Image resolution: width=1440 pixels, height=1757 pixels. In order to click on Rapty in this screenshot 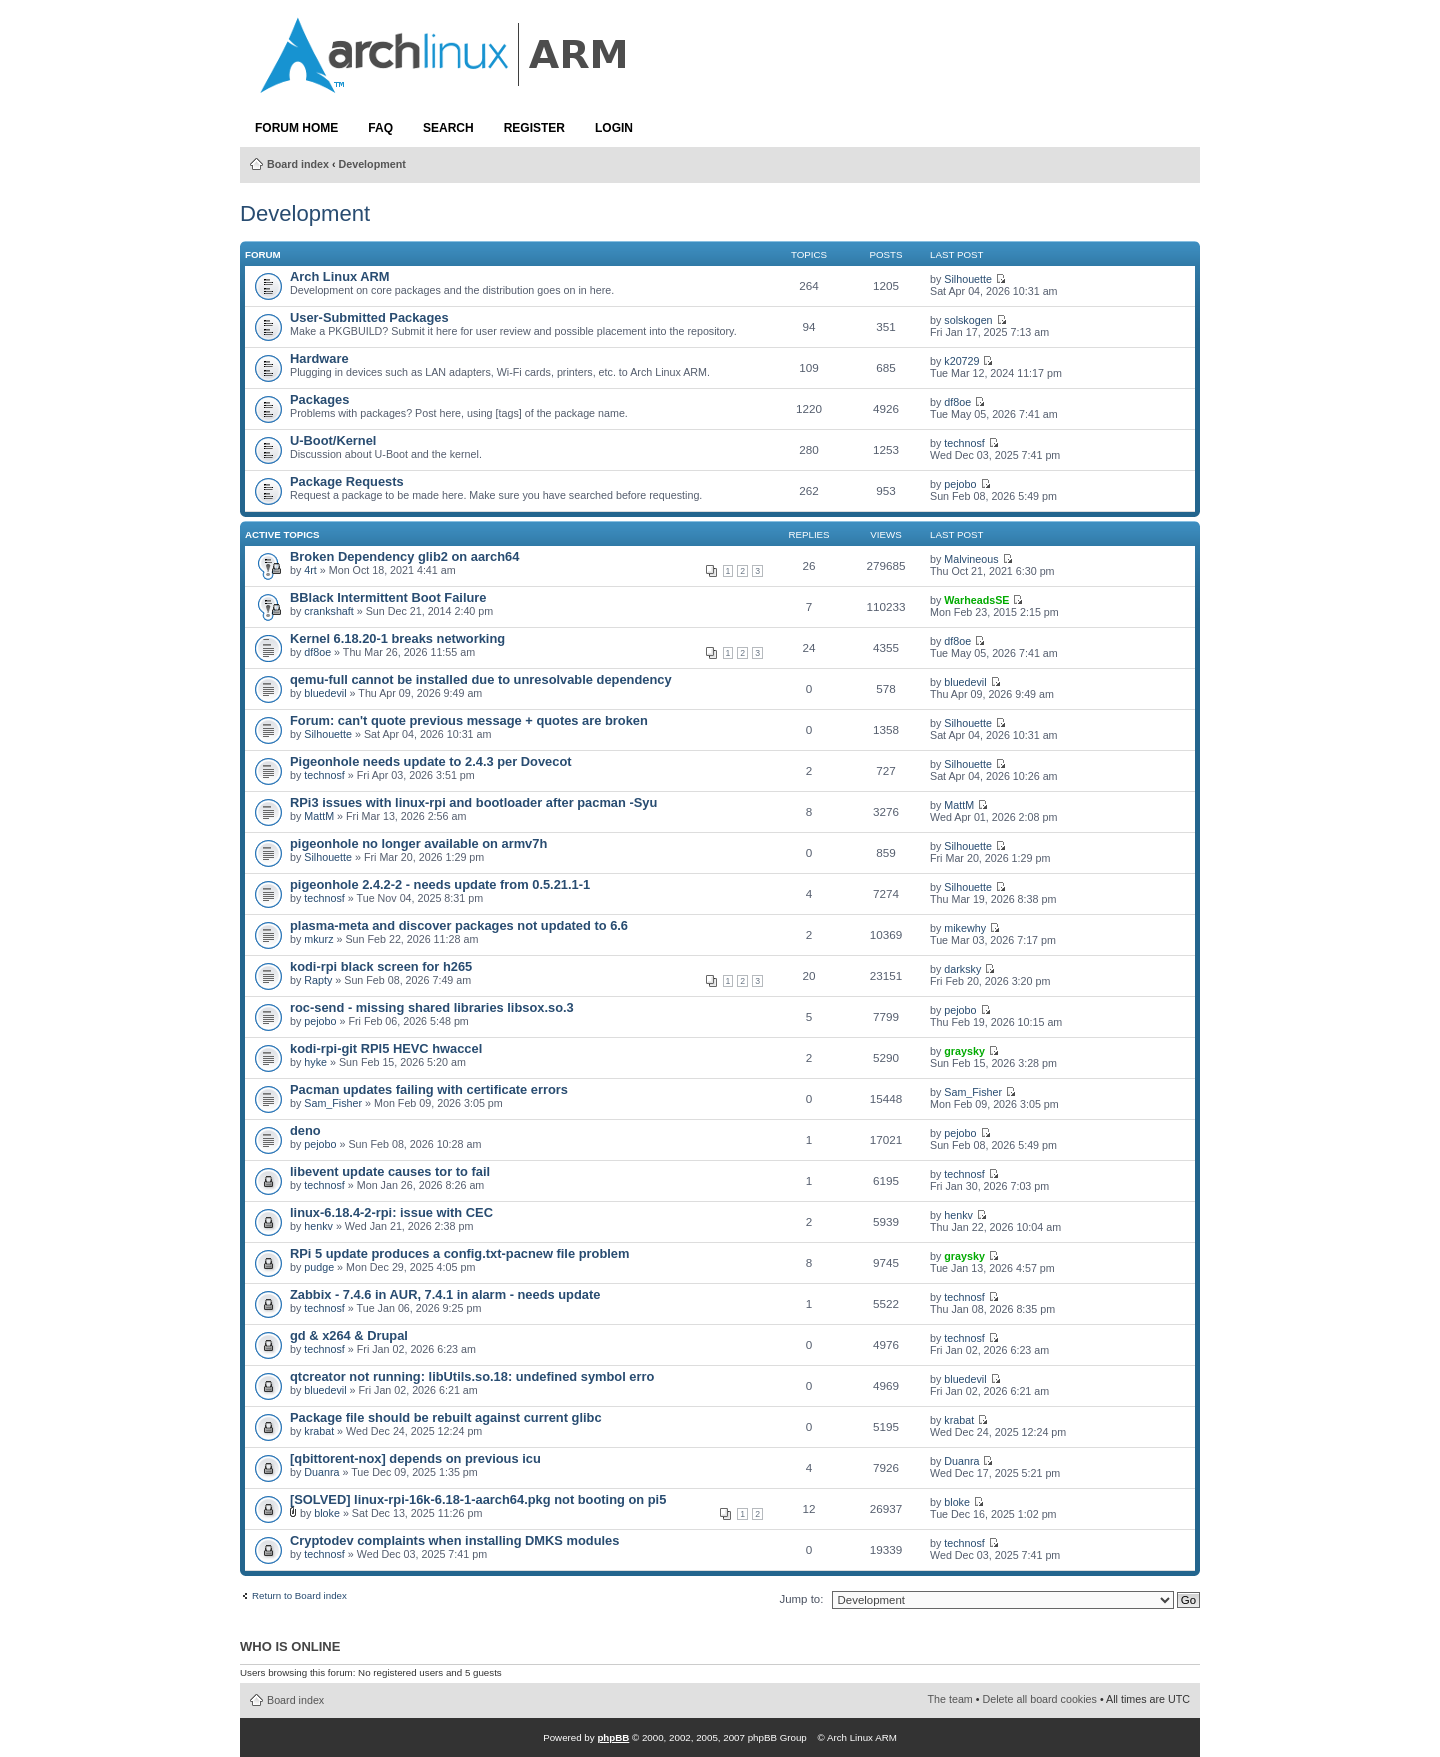, I will do `click(318, 980)`.